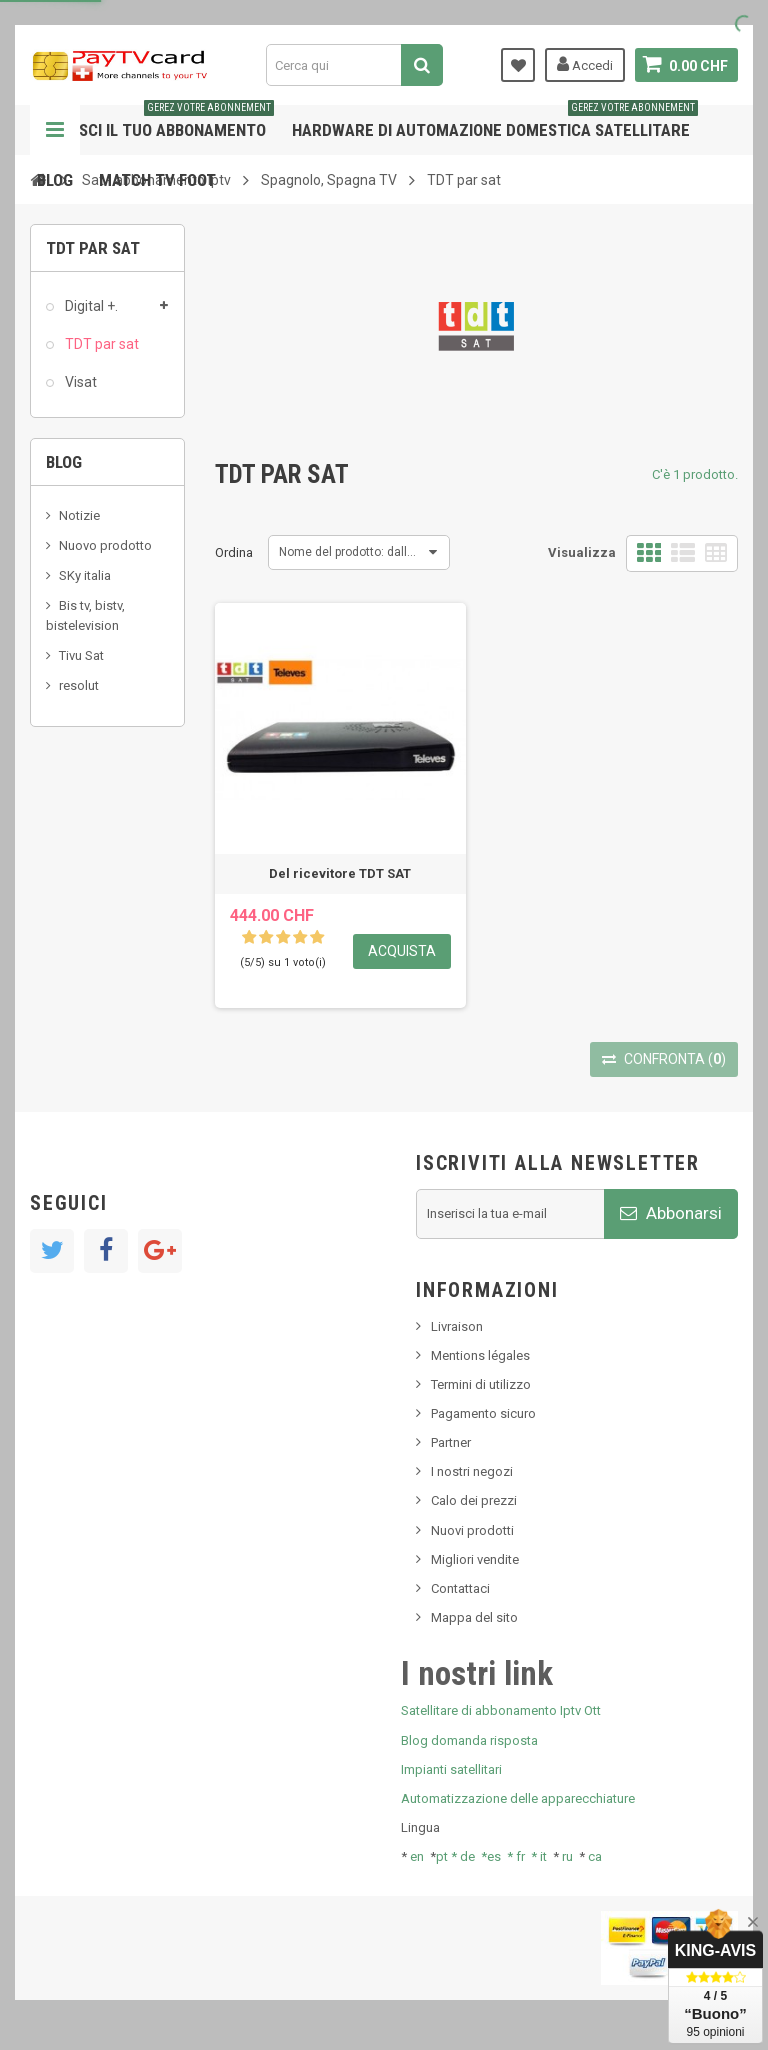 Image resolution: width=768 pixels, height=2050 pixels. What do you see at coordinates (475, 1559) in the screenshot?
I see `Migliori vendite` at bounding box center [475, 1559].